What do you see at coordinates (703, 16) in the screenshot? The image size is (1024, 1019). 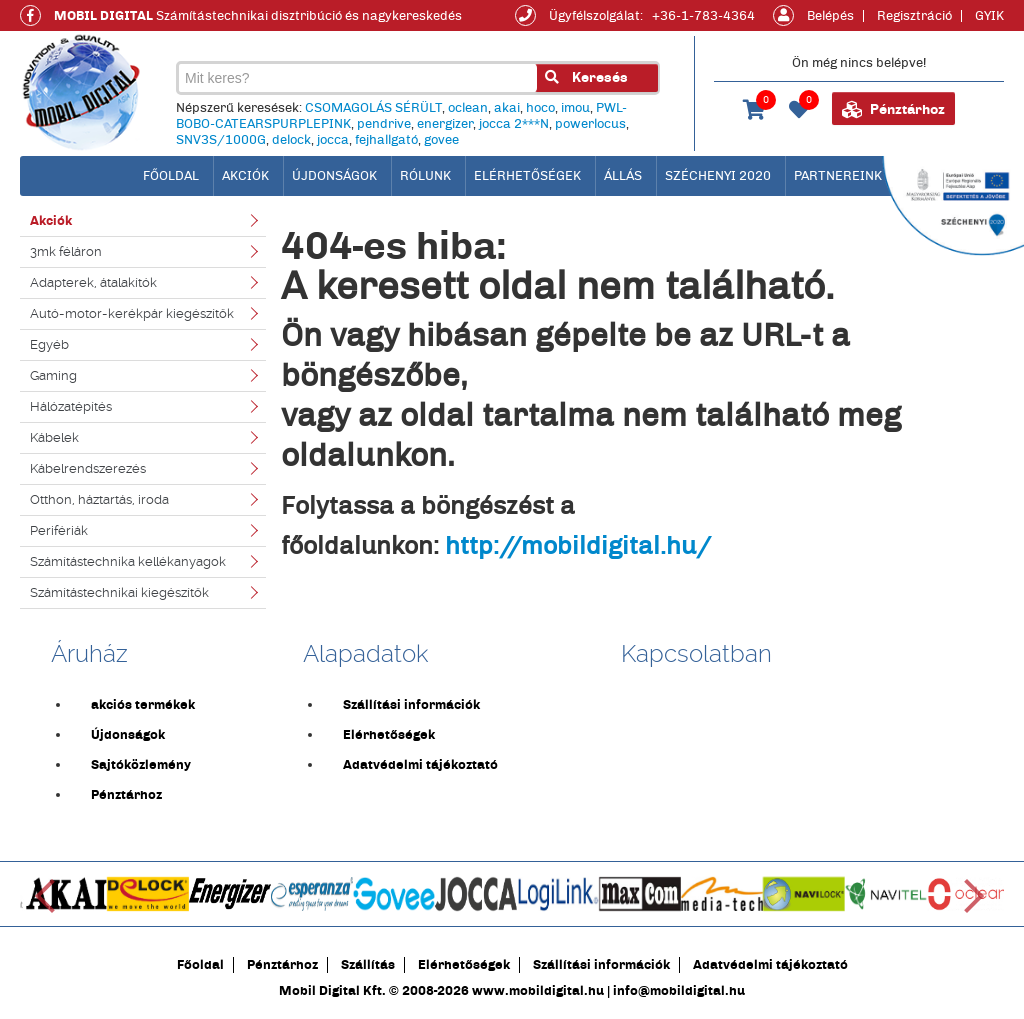 I see `+36-1-783-4364` at bounding box center [703, 16].